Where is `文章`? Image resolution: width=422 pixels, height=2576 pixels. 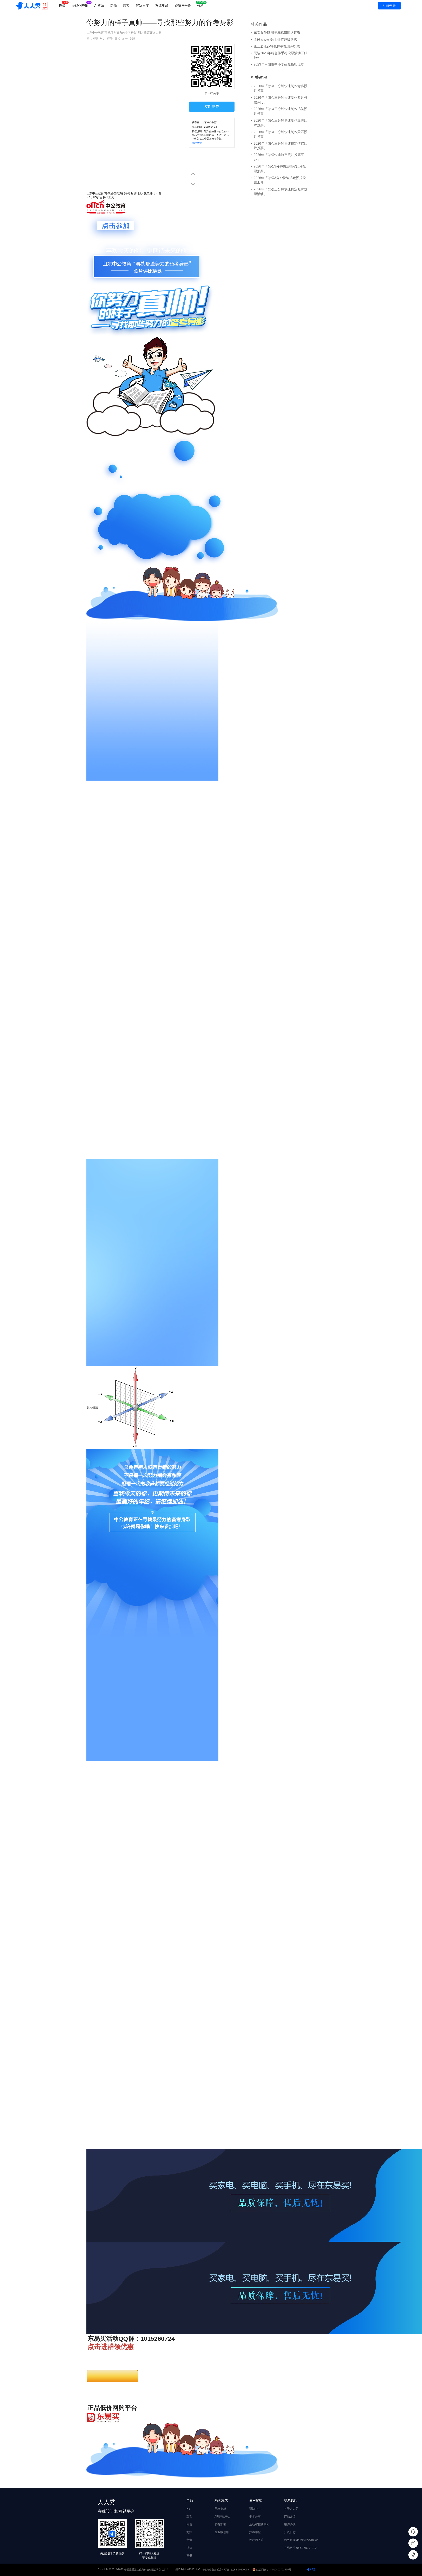 文章 is located at coordinates (189, 2540).